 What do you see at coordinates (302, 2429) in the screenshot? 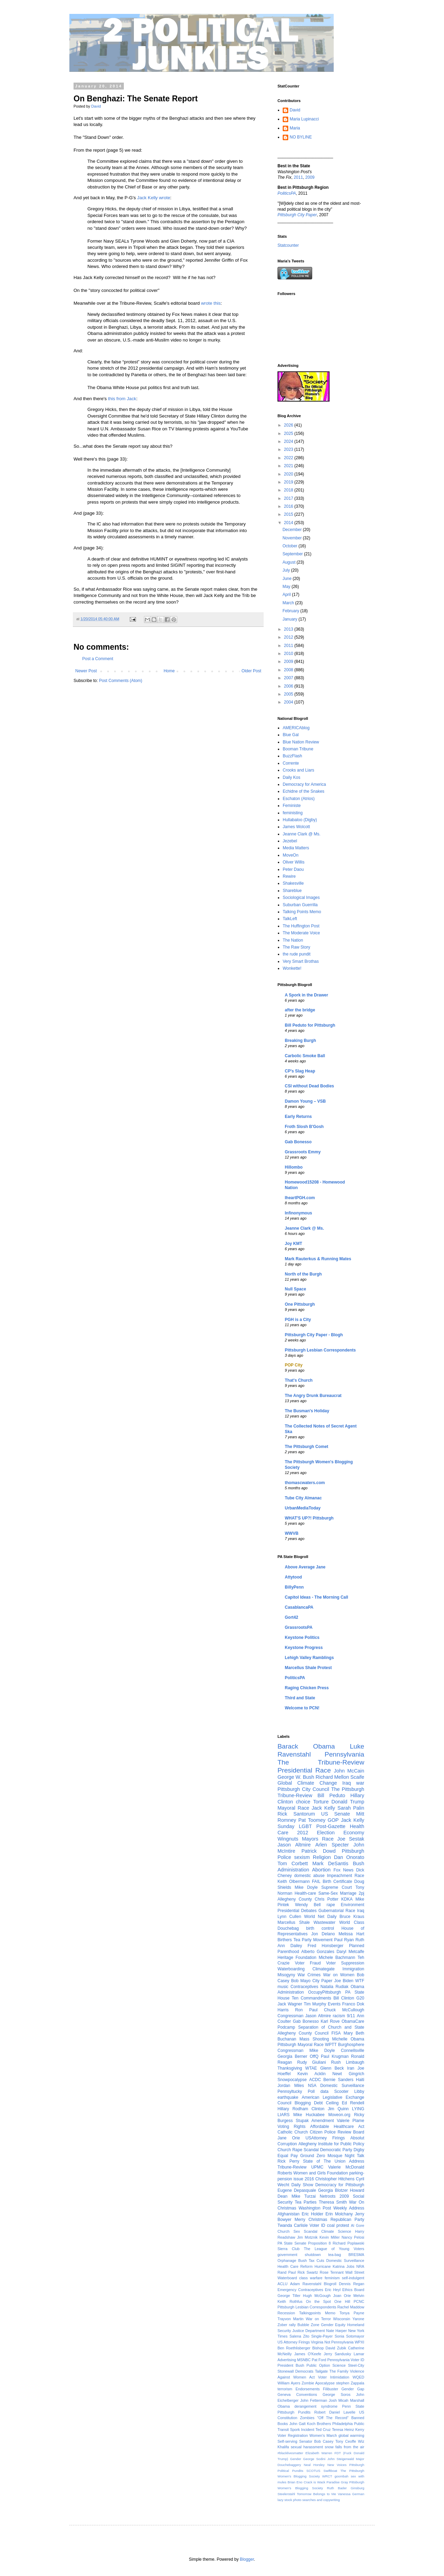
I see `Spork Incident` at bounding box center [302, 2429].